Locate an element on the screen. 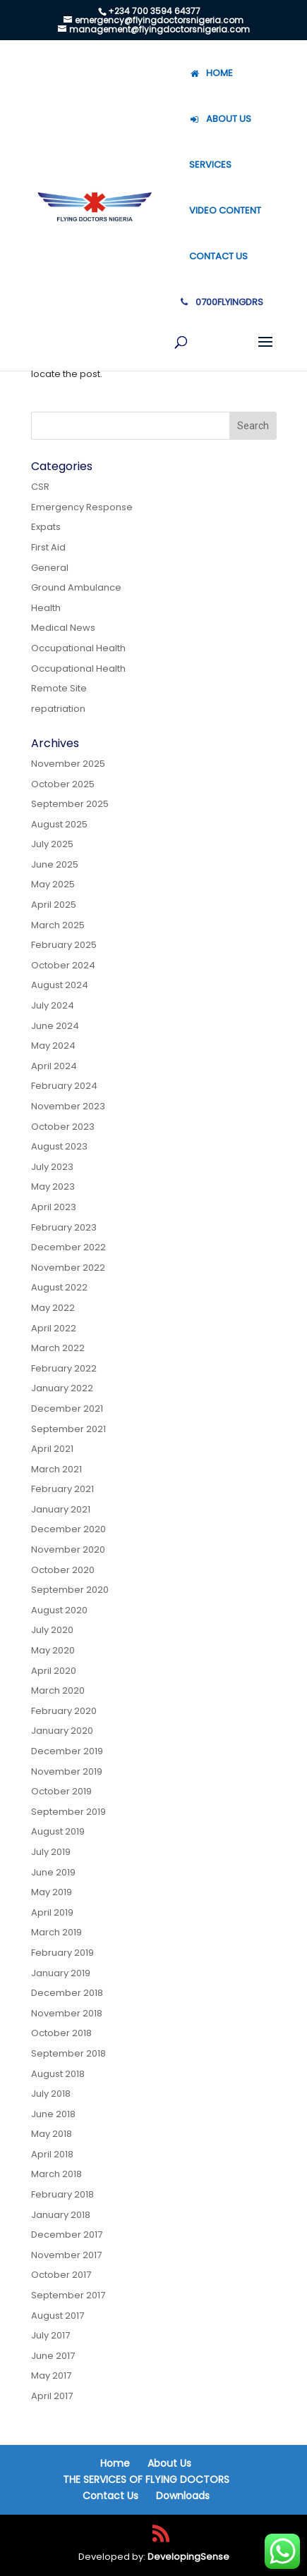 The width and height of the screenshot is (307, 2576). January 2021 is located at coordinates (60, 1509).